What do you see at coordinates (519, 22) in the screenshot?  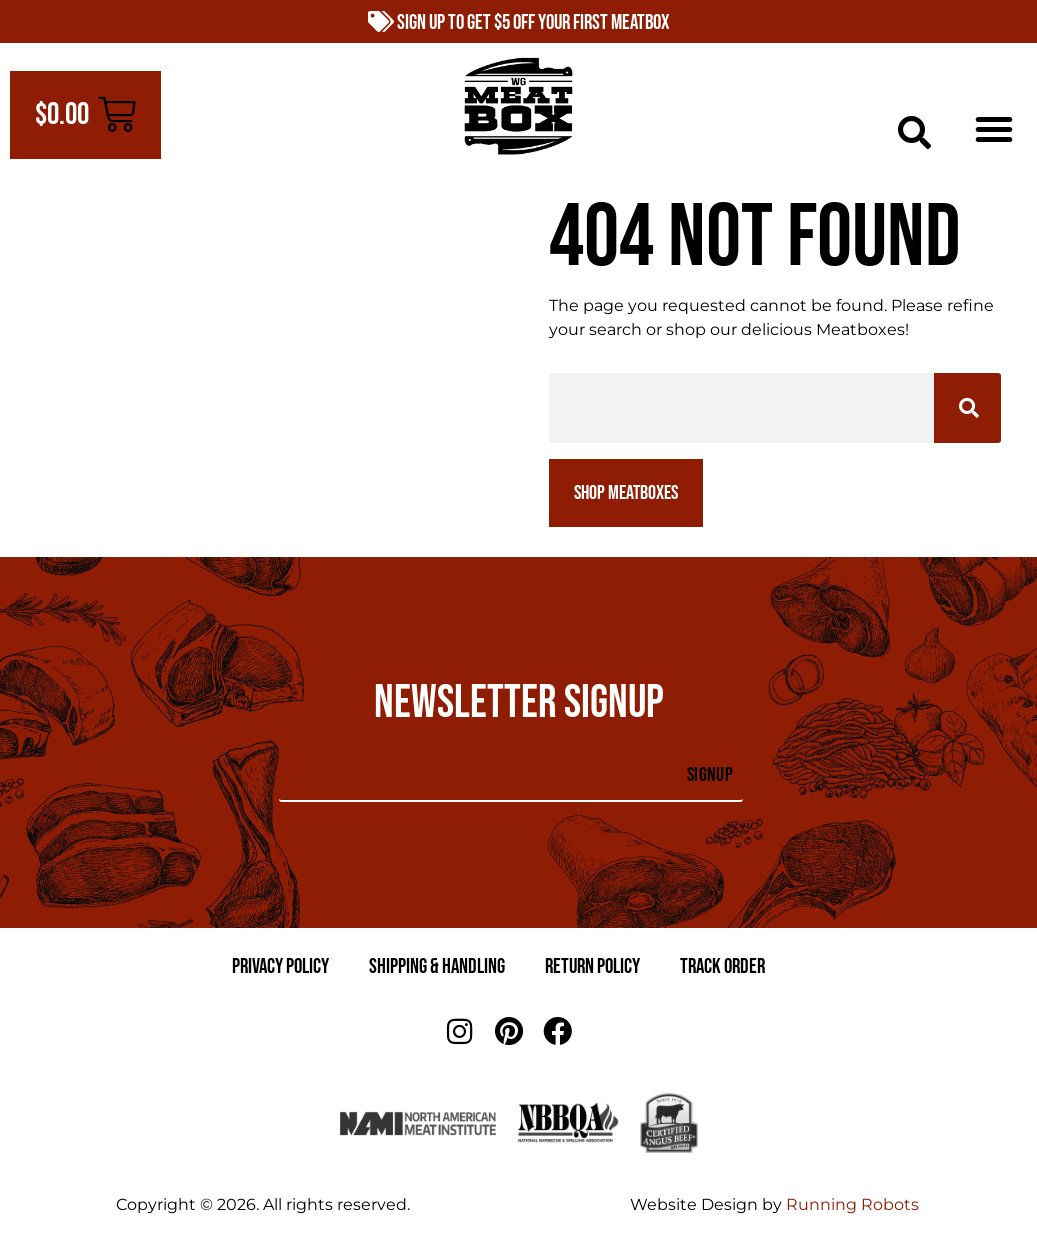 I see `Sign Up to Get $5 Off Your First Meatbox` at bounding box center [519, 22].